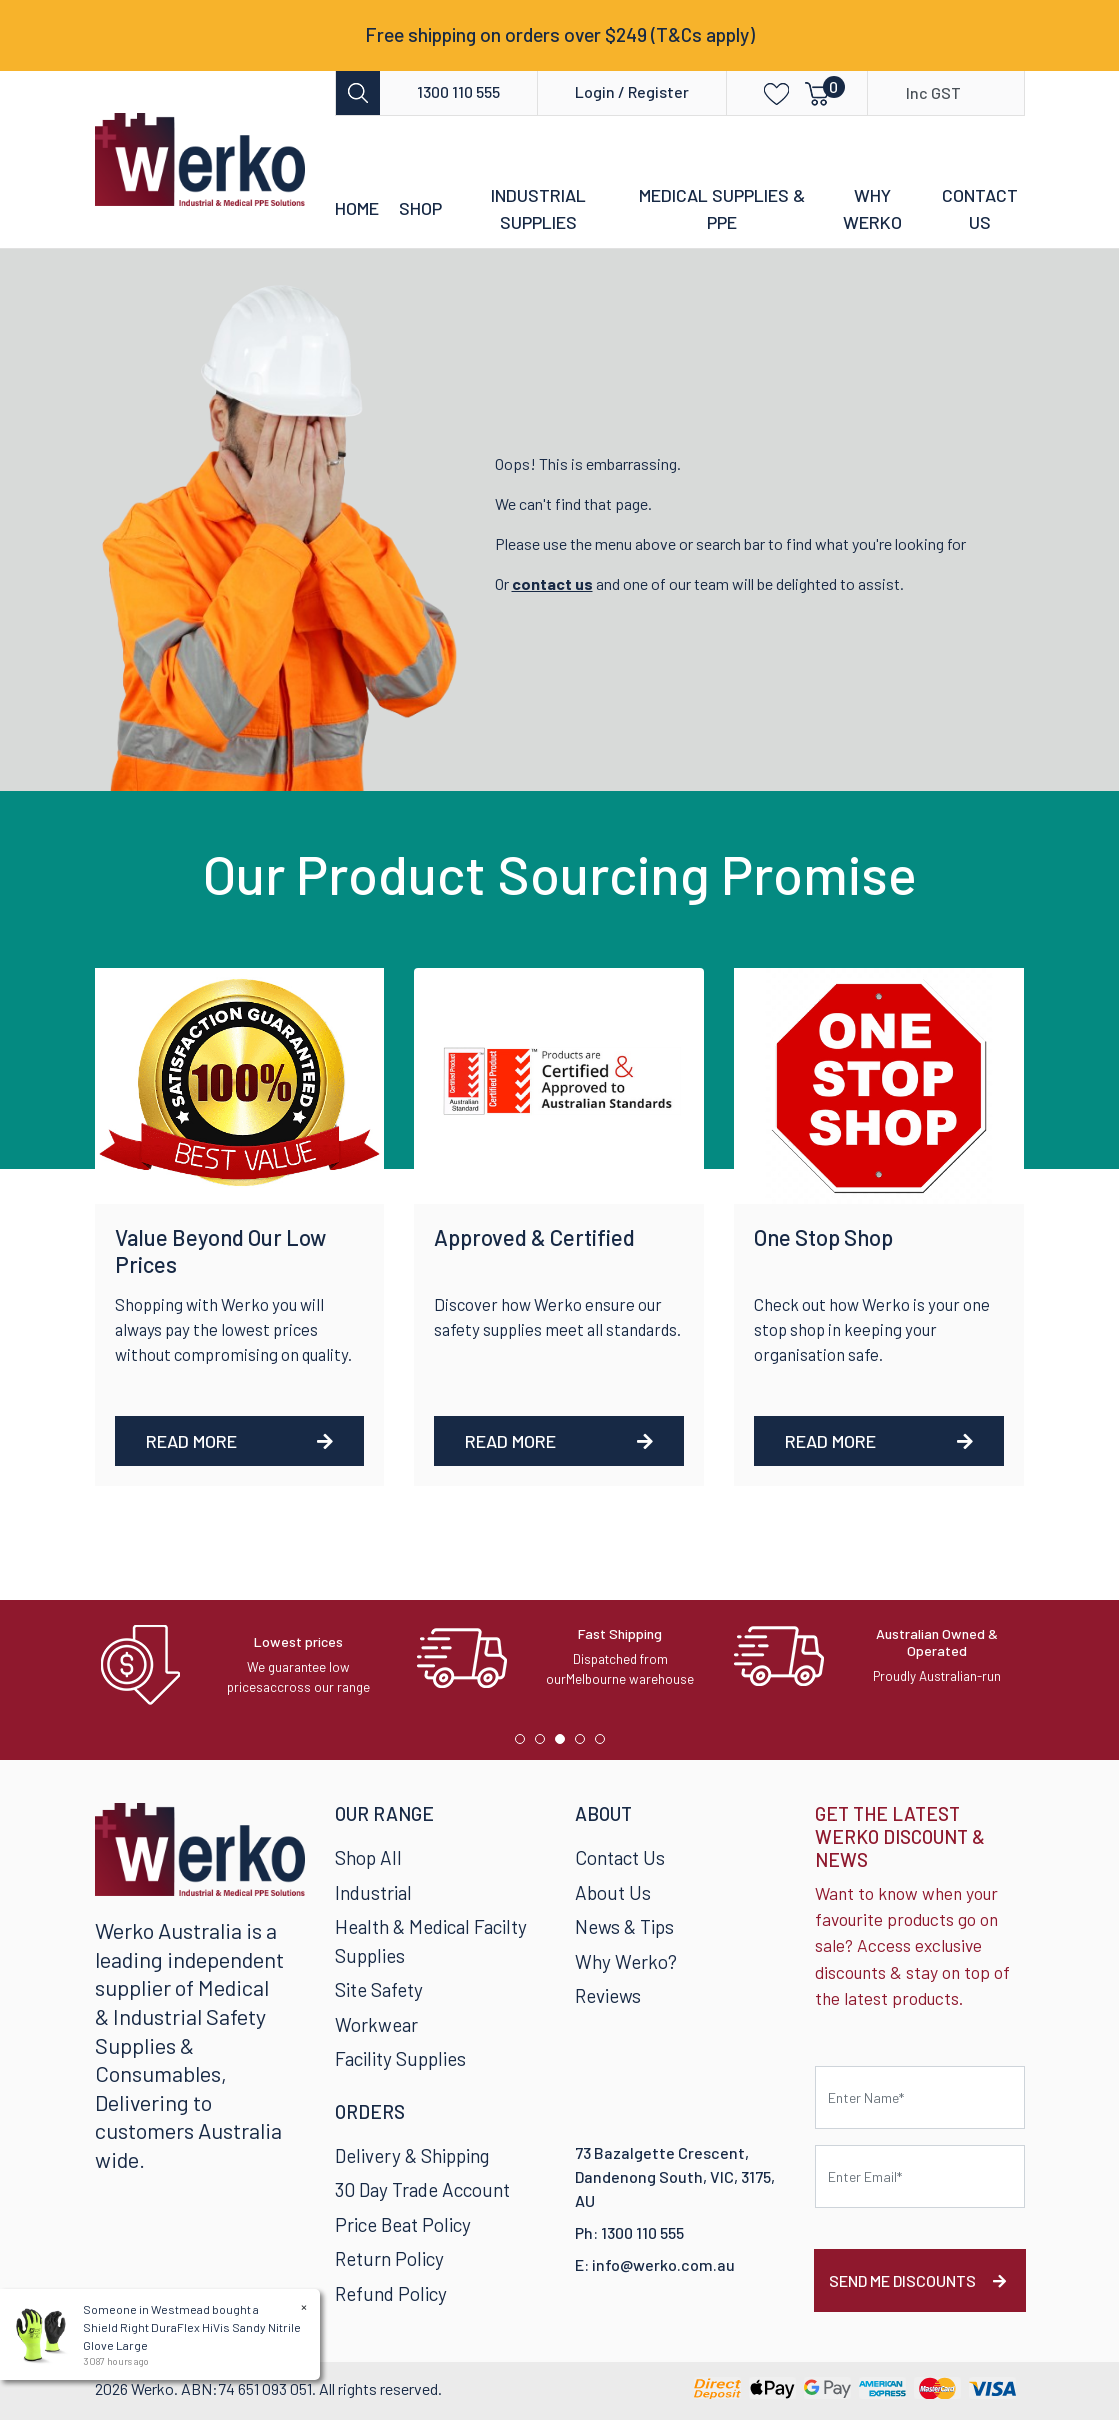  Describe the element at coordinates (376, 2024) in the screenshot. I see `Workwear` at that location.